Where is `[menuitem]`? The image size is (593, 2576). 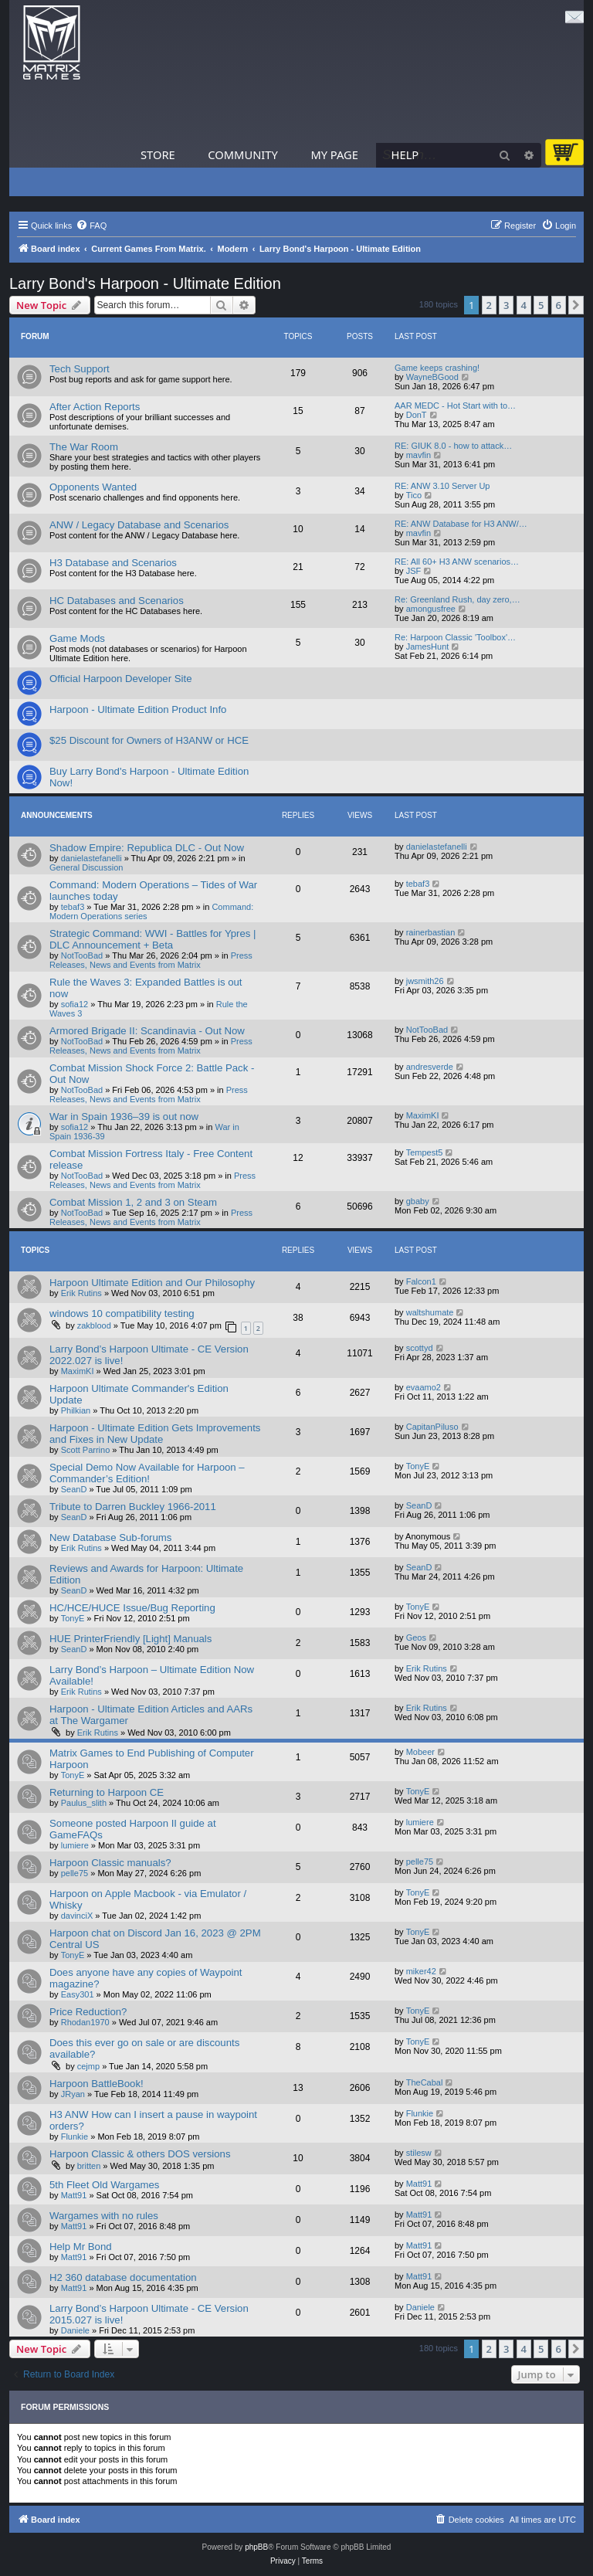
[menuitem] is located at coordinates (91, 225).